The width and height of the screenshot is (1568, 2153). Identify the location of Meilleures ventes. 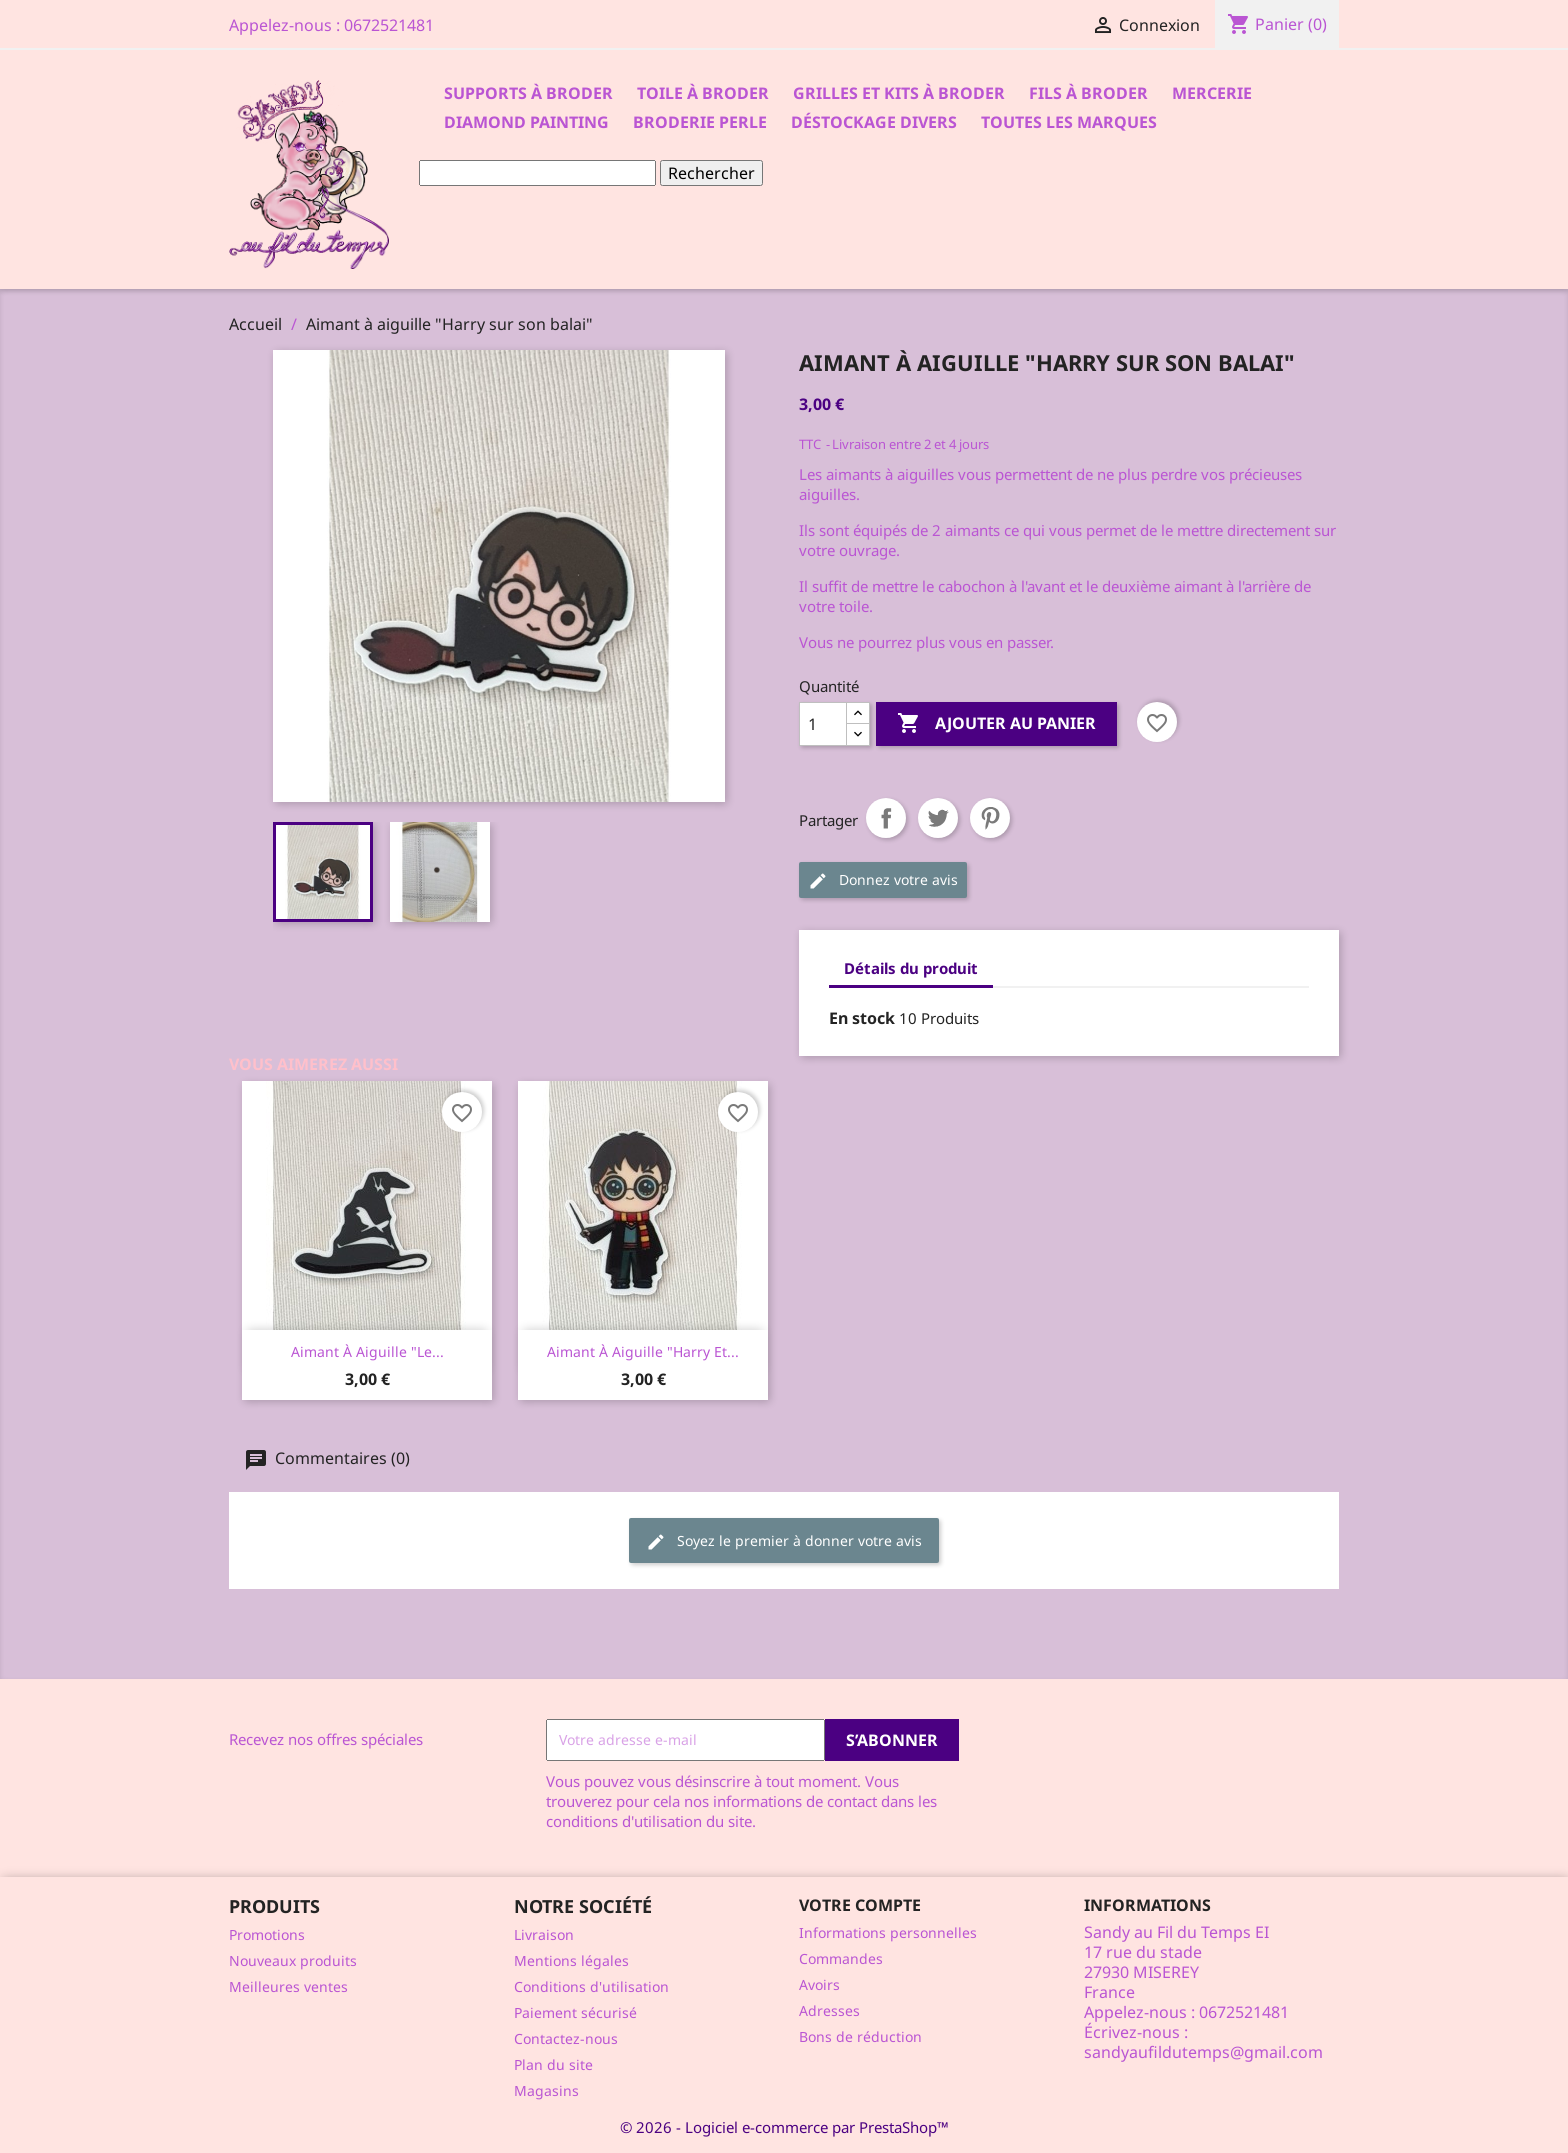
(288, 1986).